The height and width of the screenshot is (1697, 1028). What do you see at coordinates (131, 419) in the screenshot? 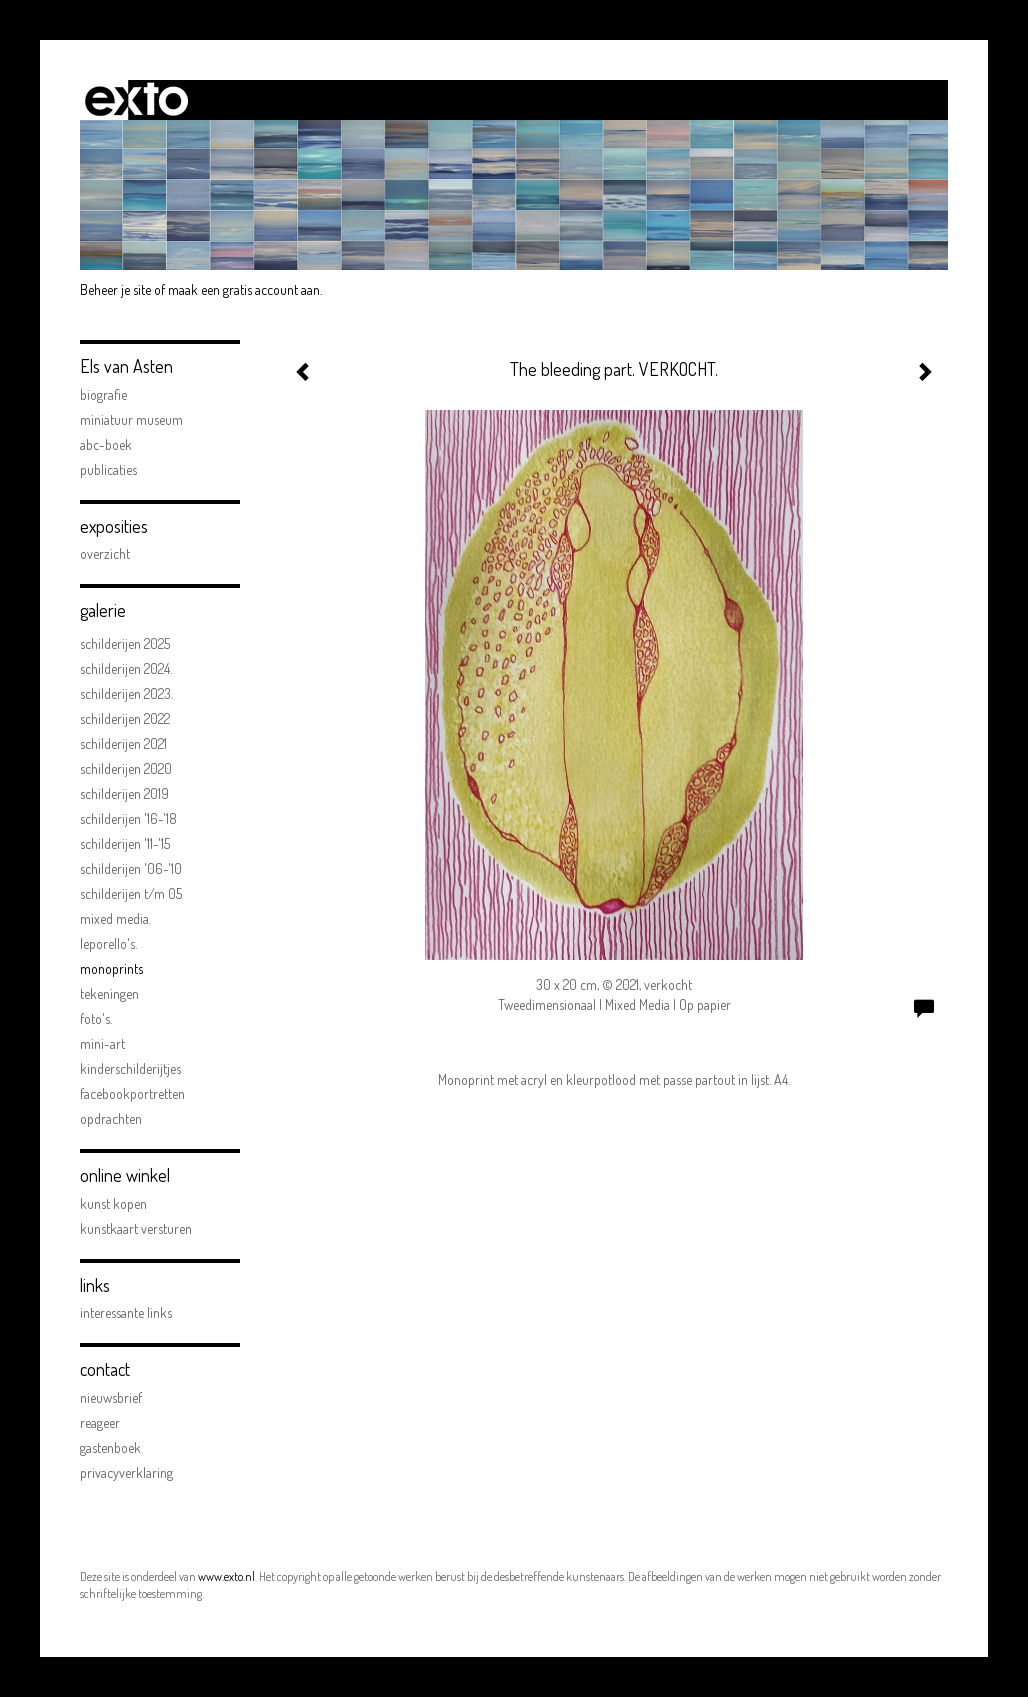
I see `Miniatuur Museum` at bounding box center [131, 419].